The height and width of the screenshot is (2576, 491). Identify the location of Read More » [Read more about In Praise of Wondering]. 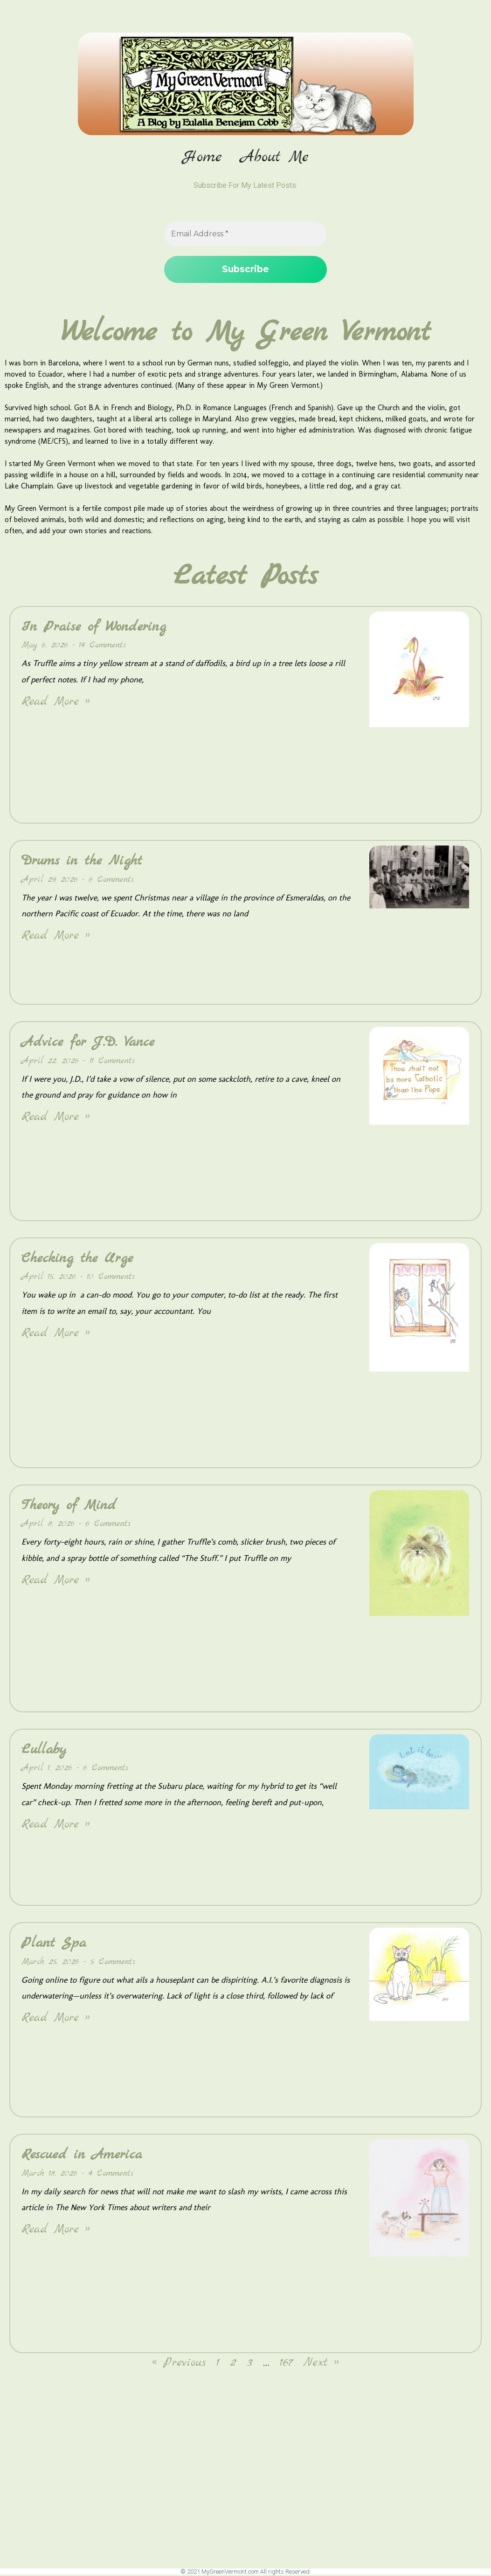
(55, 702).